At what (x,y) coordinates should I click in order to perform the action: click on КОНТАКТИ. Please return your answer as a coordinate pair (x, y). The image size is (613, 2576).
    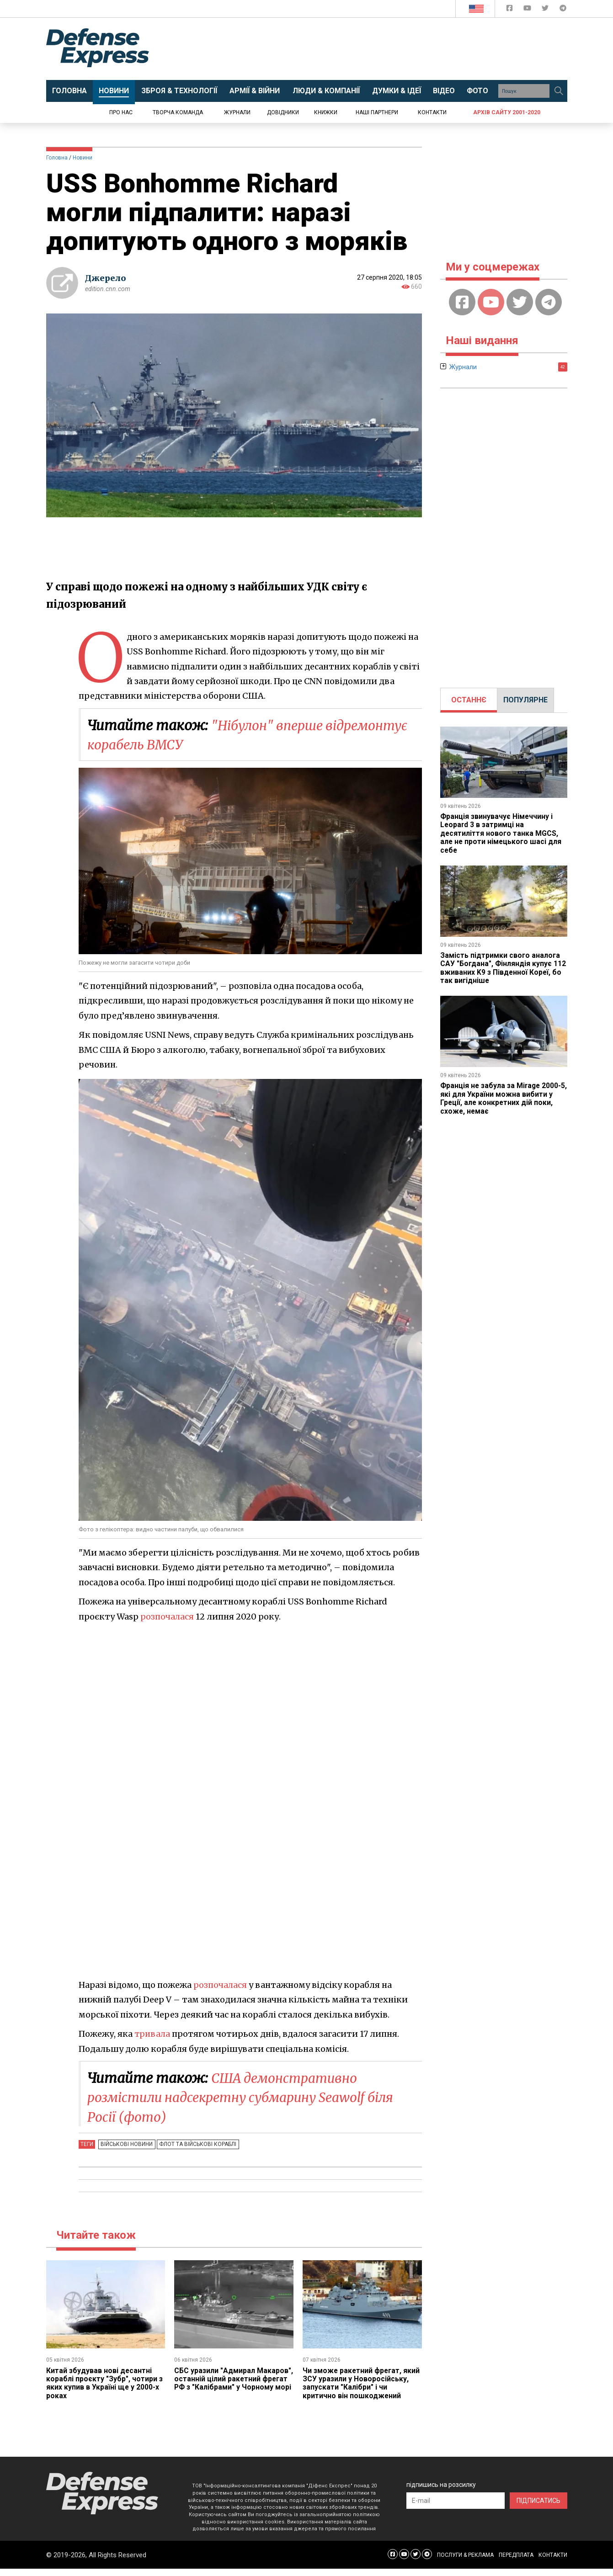
    Looking at the image, I should click on (552, 2562).